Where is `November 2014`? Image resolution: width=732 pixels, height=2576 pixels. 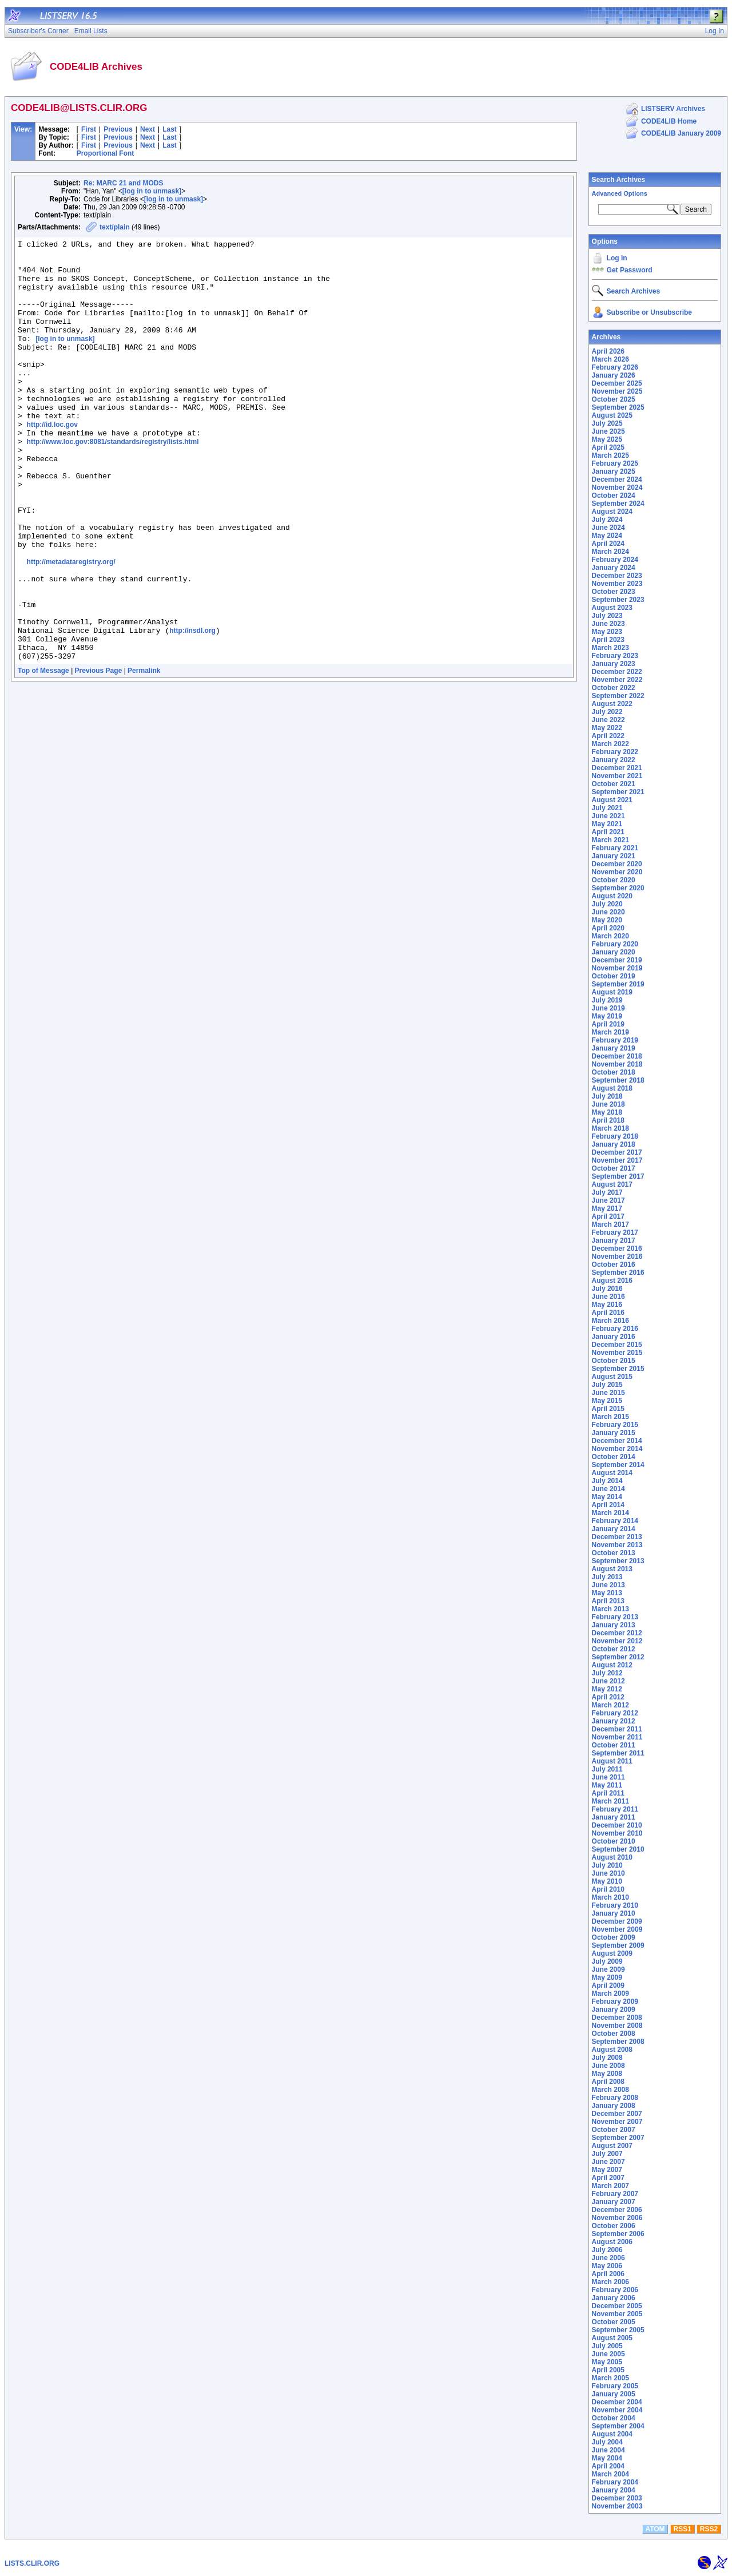
November 2014 is located at coordinates (617, 1449).